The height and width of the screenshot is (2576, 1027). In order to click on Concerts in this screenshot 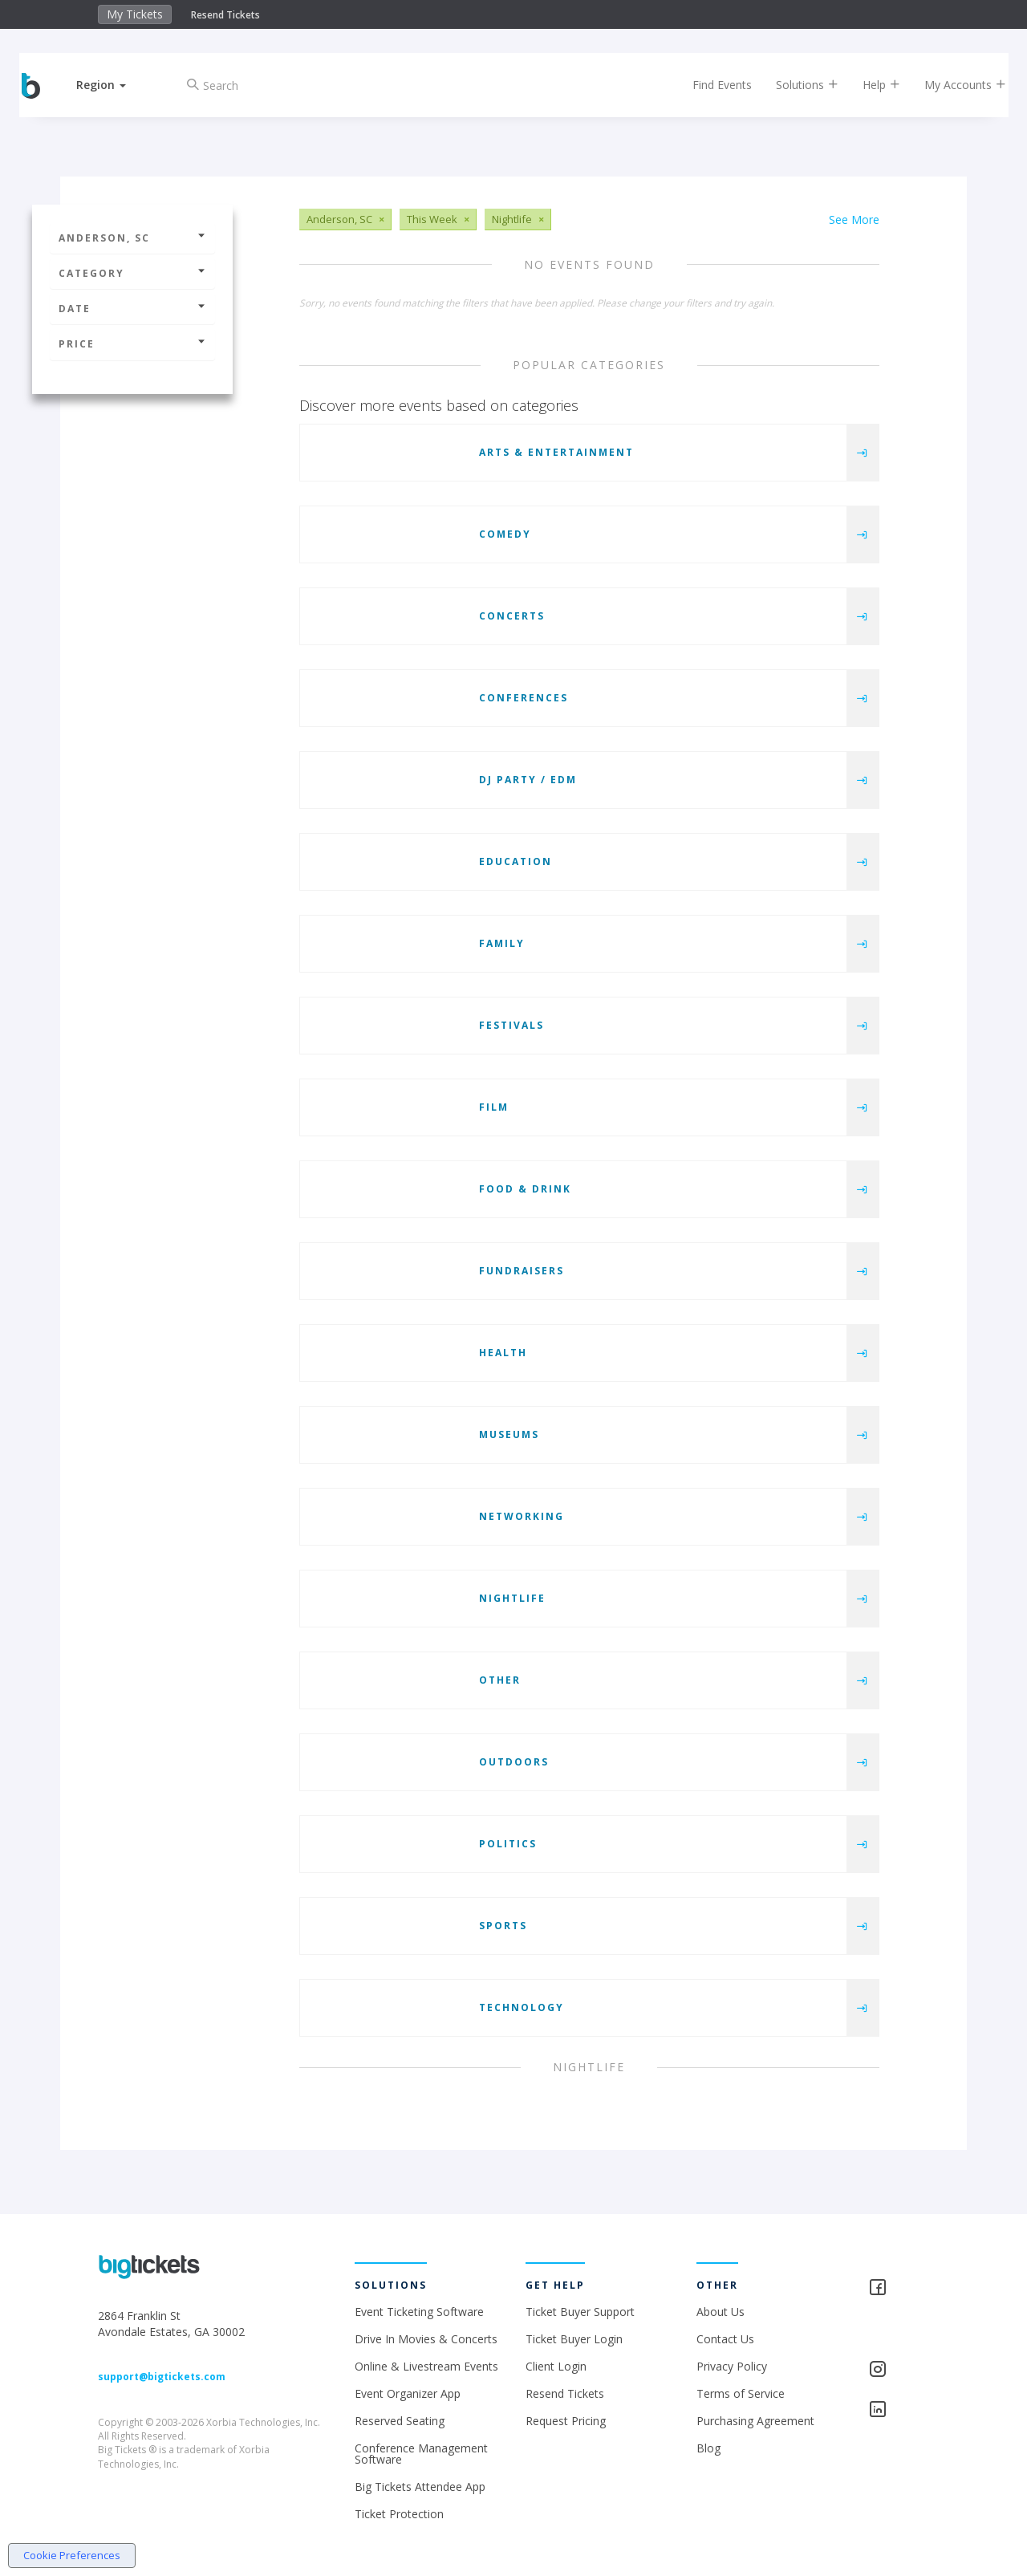, I will do `click(512, 616)`.